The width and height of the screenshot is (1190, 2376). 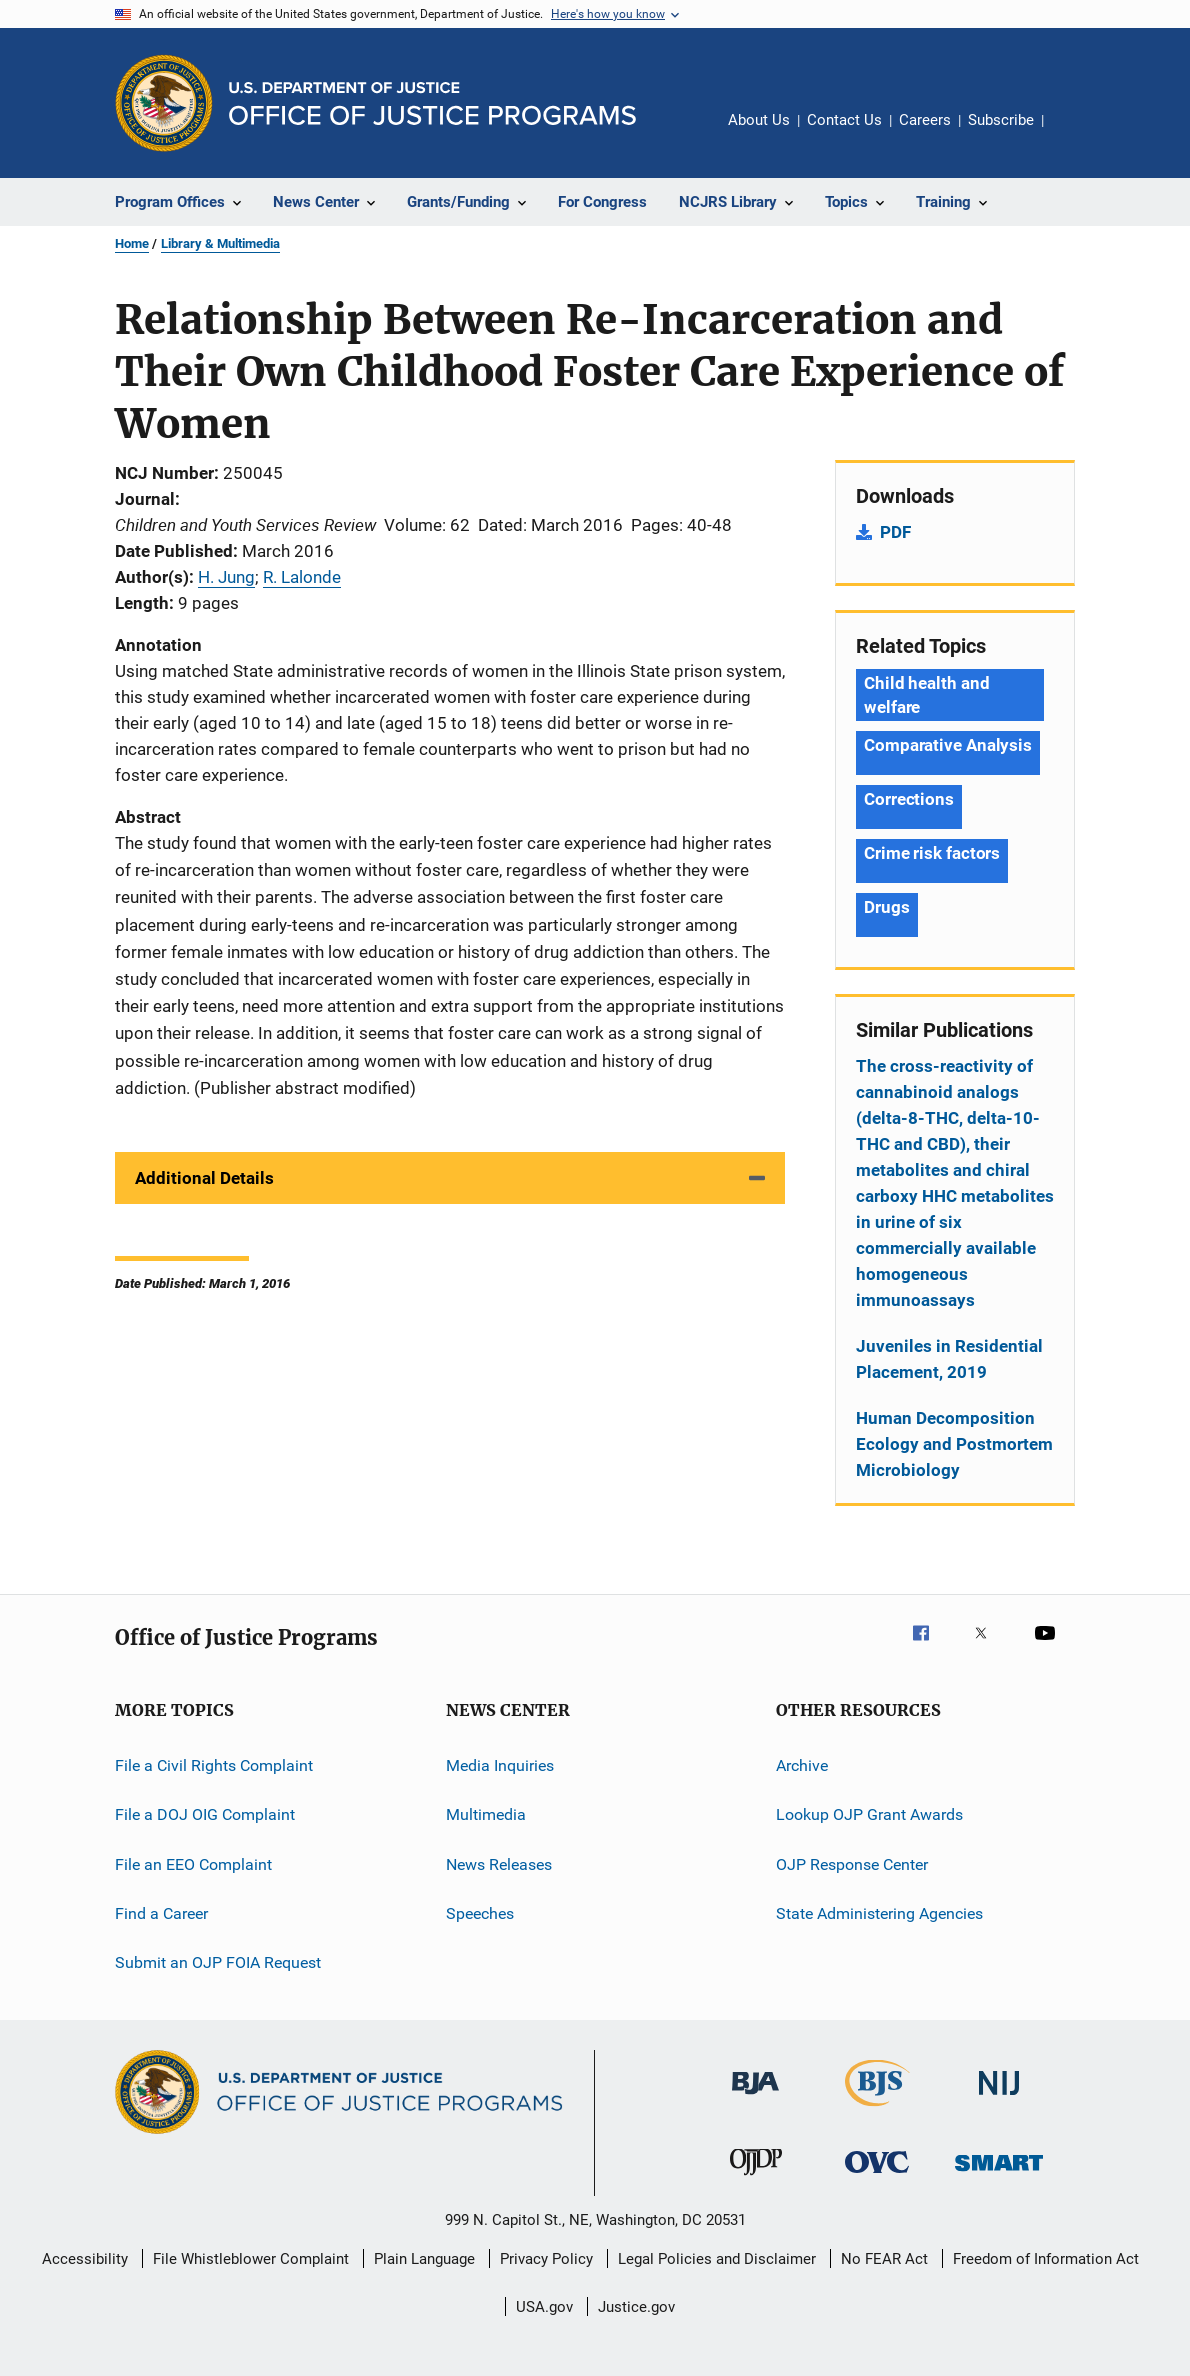 I want to click on About Us, so click(x=759, y=120).